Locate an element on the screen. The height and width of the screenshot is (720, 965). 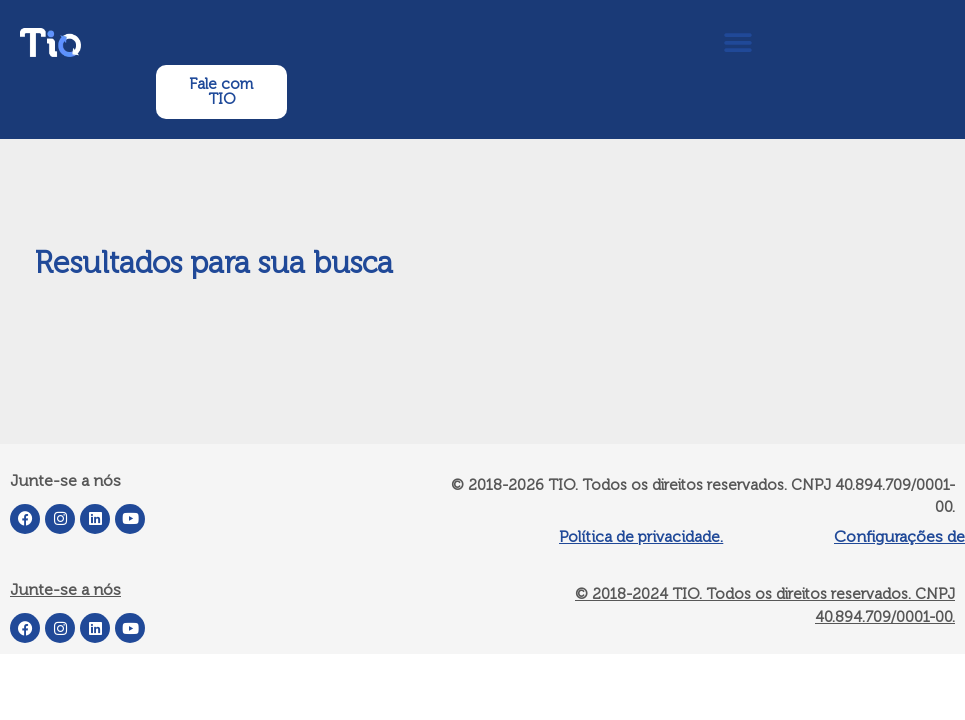
Política de privacidade. is located at coordinates (641, 536).